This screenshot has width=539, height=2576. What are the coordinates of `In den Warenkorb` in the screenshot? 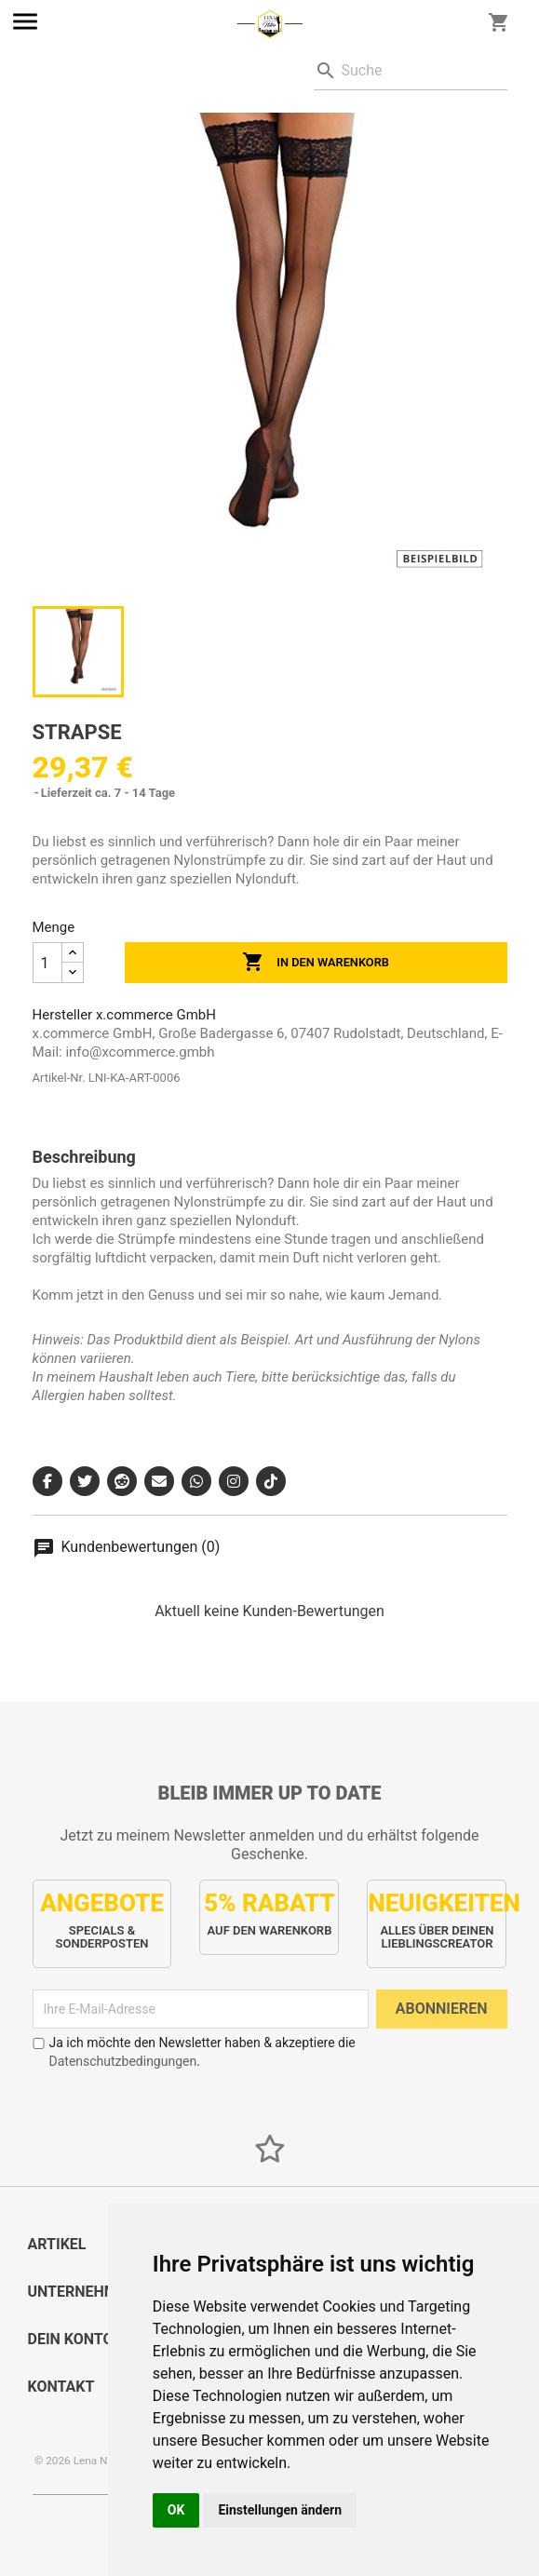 It's located at (315, 963).